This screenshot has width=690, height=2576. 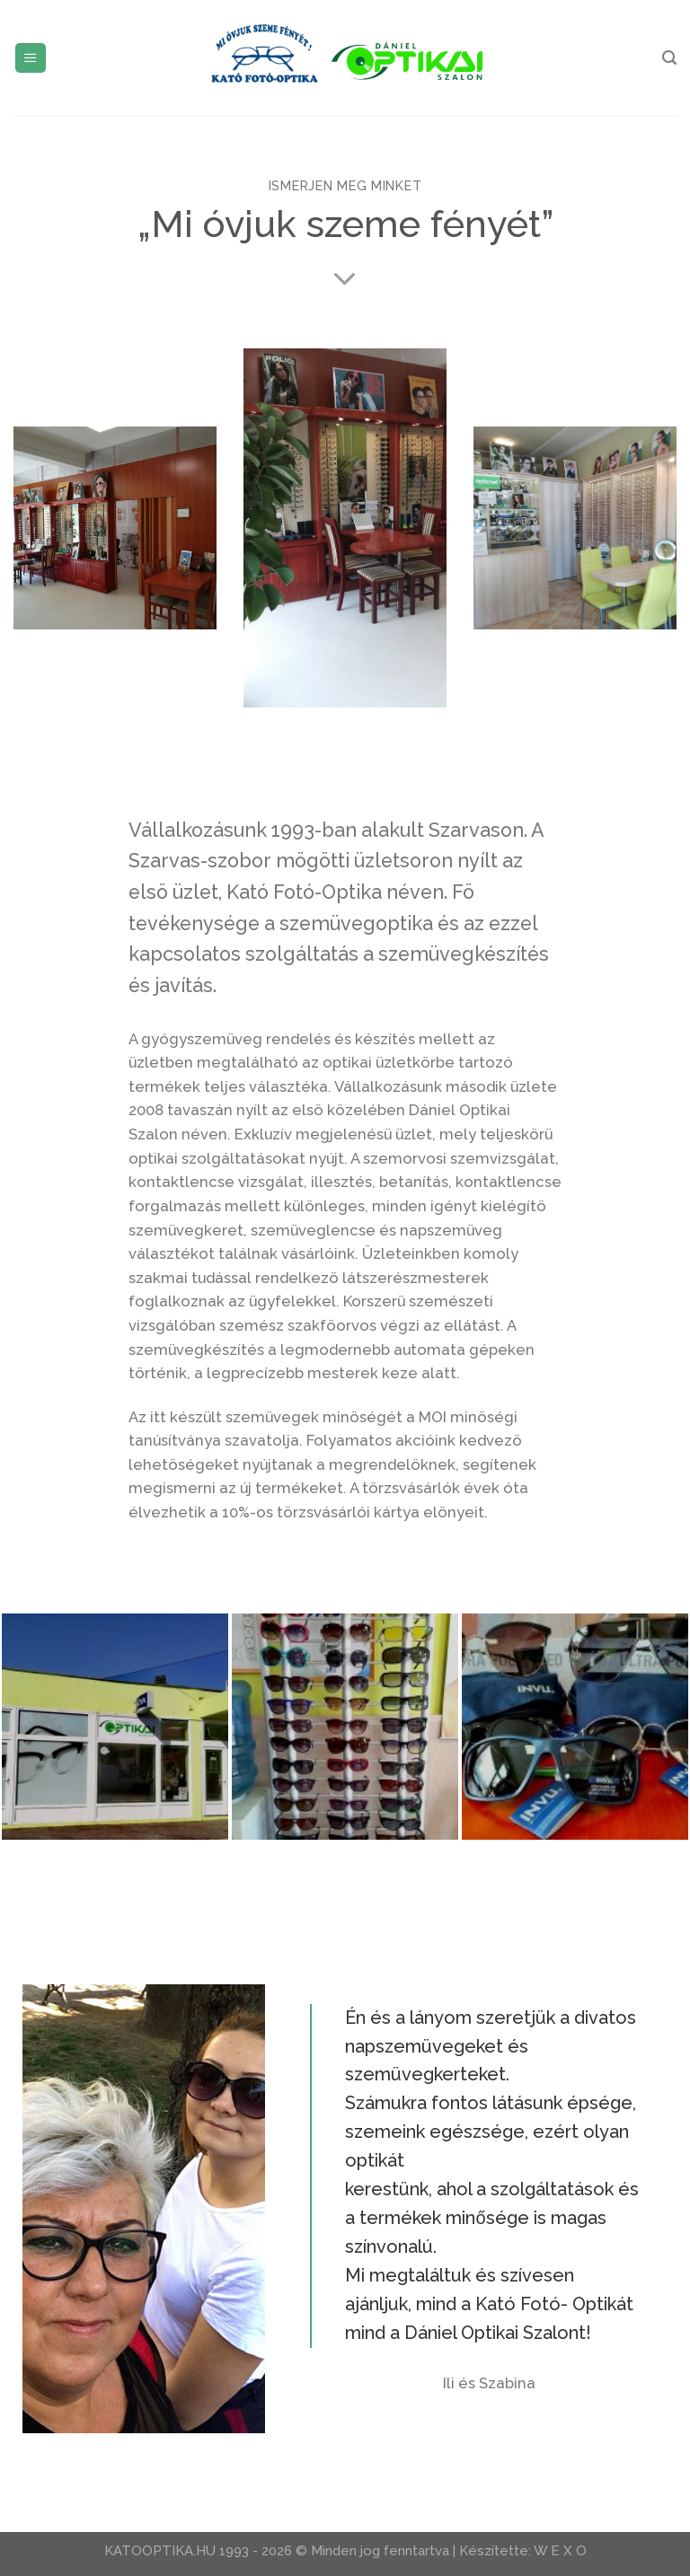 I want to click on [Menu], so click(x=30, y=58).